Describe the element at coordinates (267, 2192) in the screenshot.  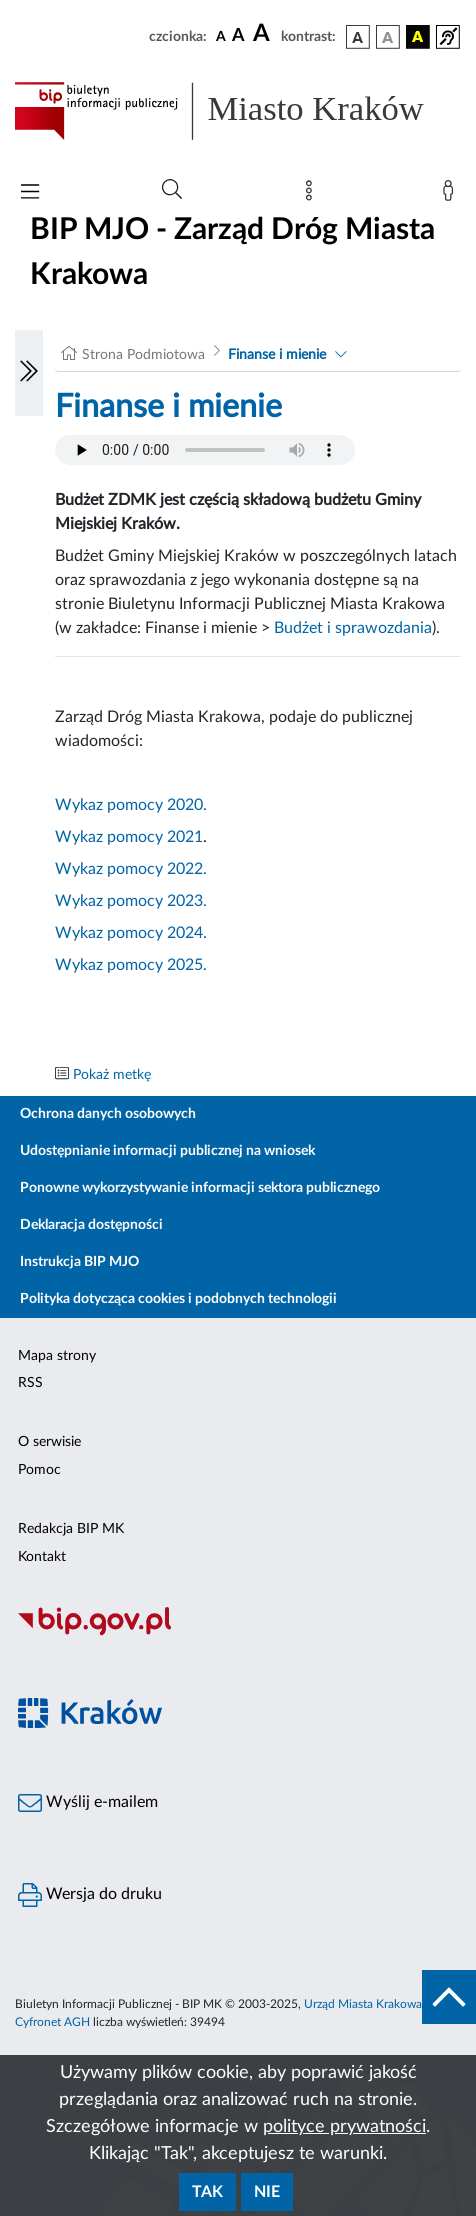
I see `Nie` at that location.